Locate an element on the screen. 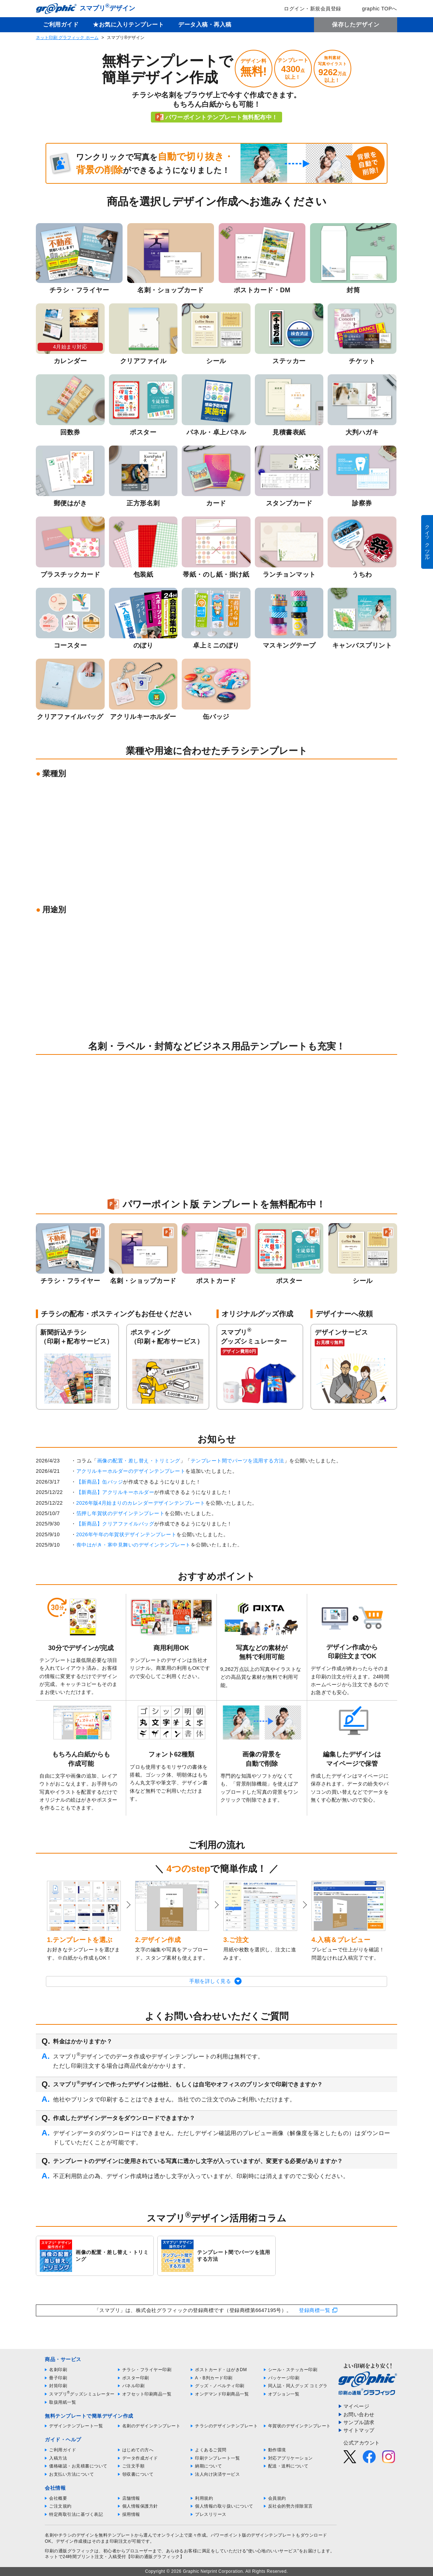 The height and width of the screenshot is (2576, 433). 封筒印刷 is located at coordinates (58, 2385).